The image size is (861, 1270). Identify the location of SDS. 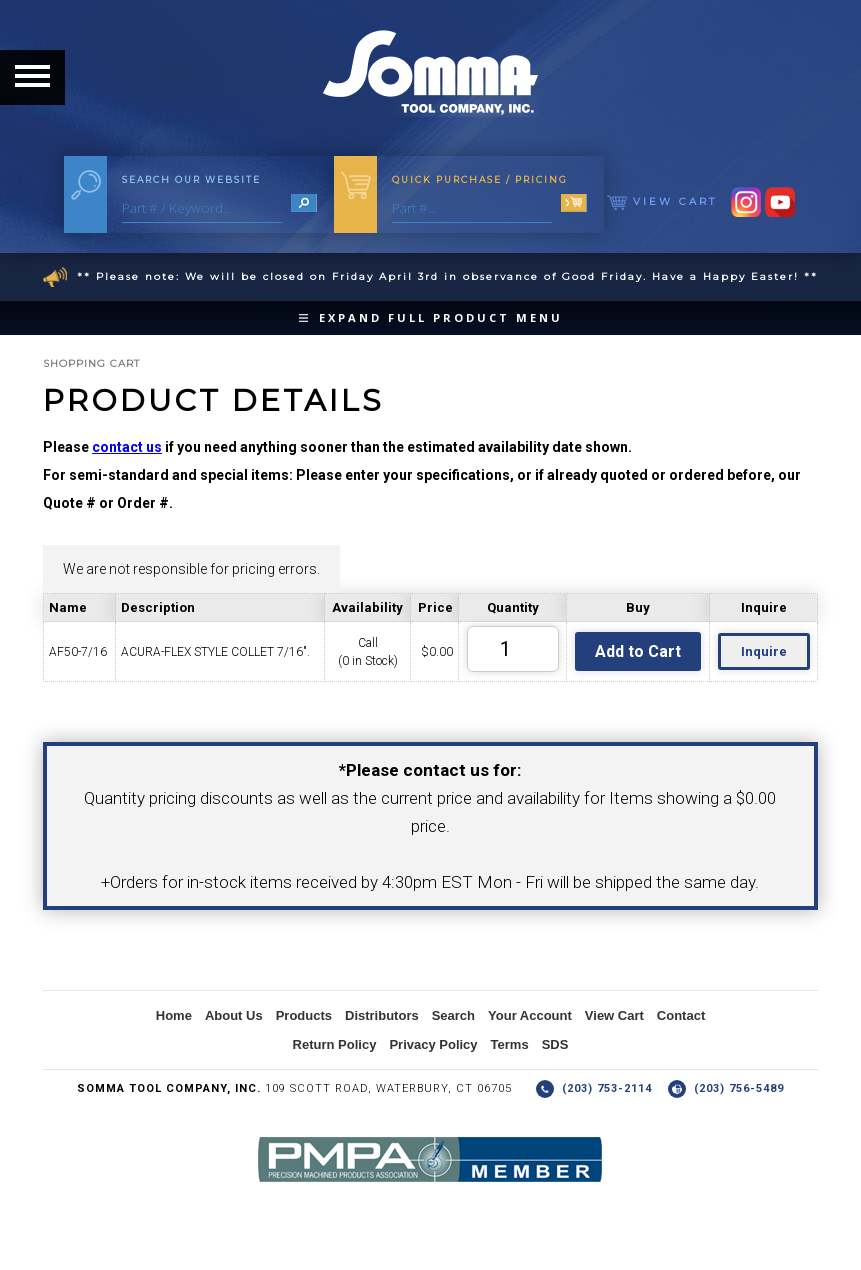
(555, 1044).